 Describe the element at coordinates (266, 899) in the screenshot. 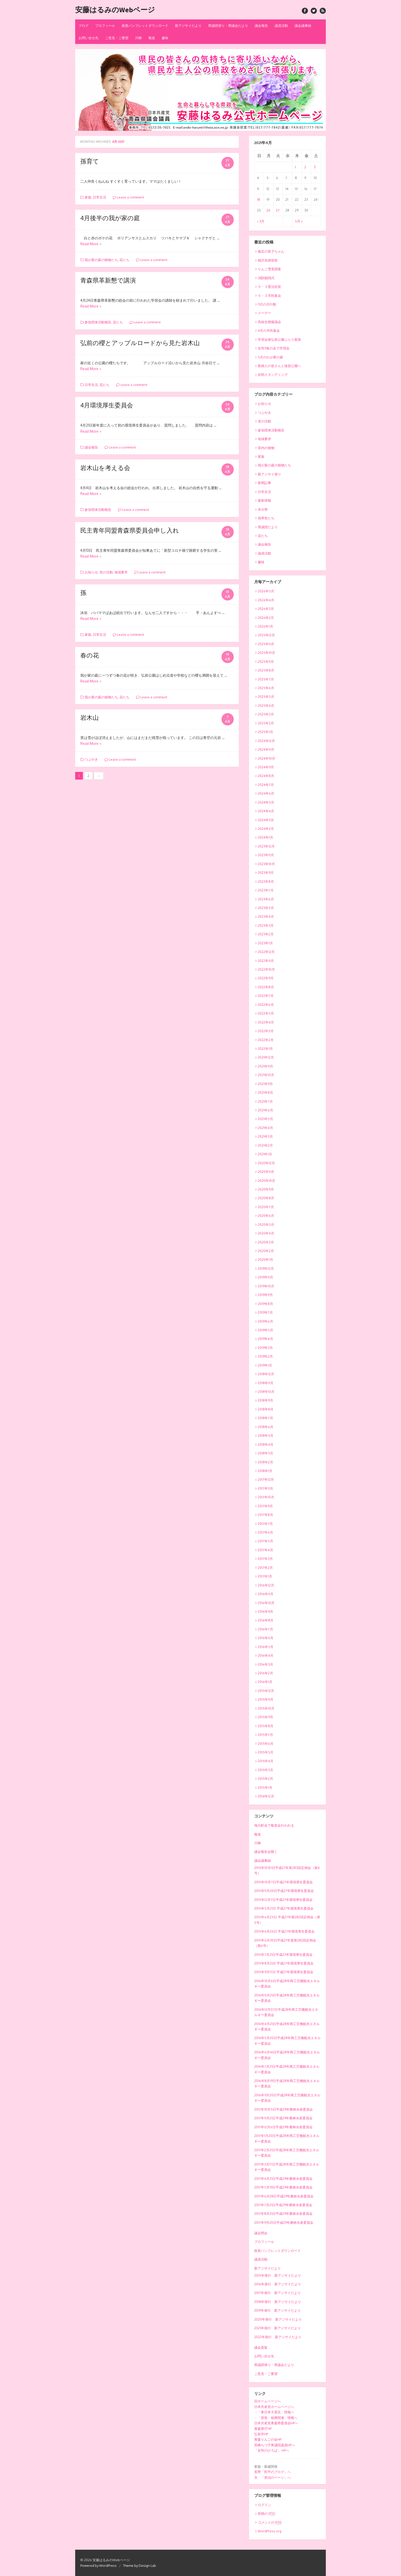

I see `2023年6月` at that location.